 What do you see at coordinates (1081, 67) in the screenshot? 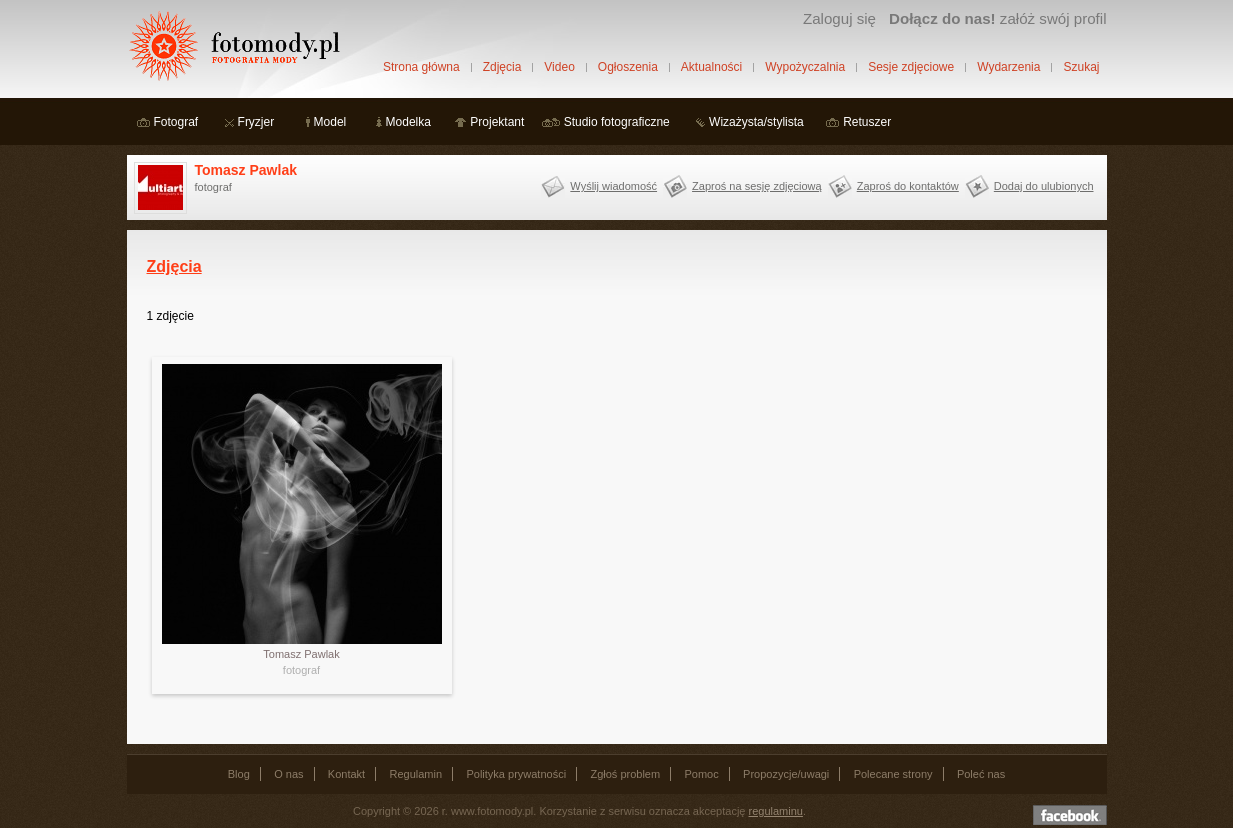
I see `Szukaj` at bounding box center [1081, 67].